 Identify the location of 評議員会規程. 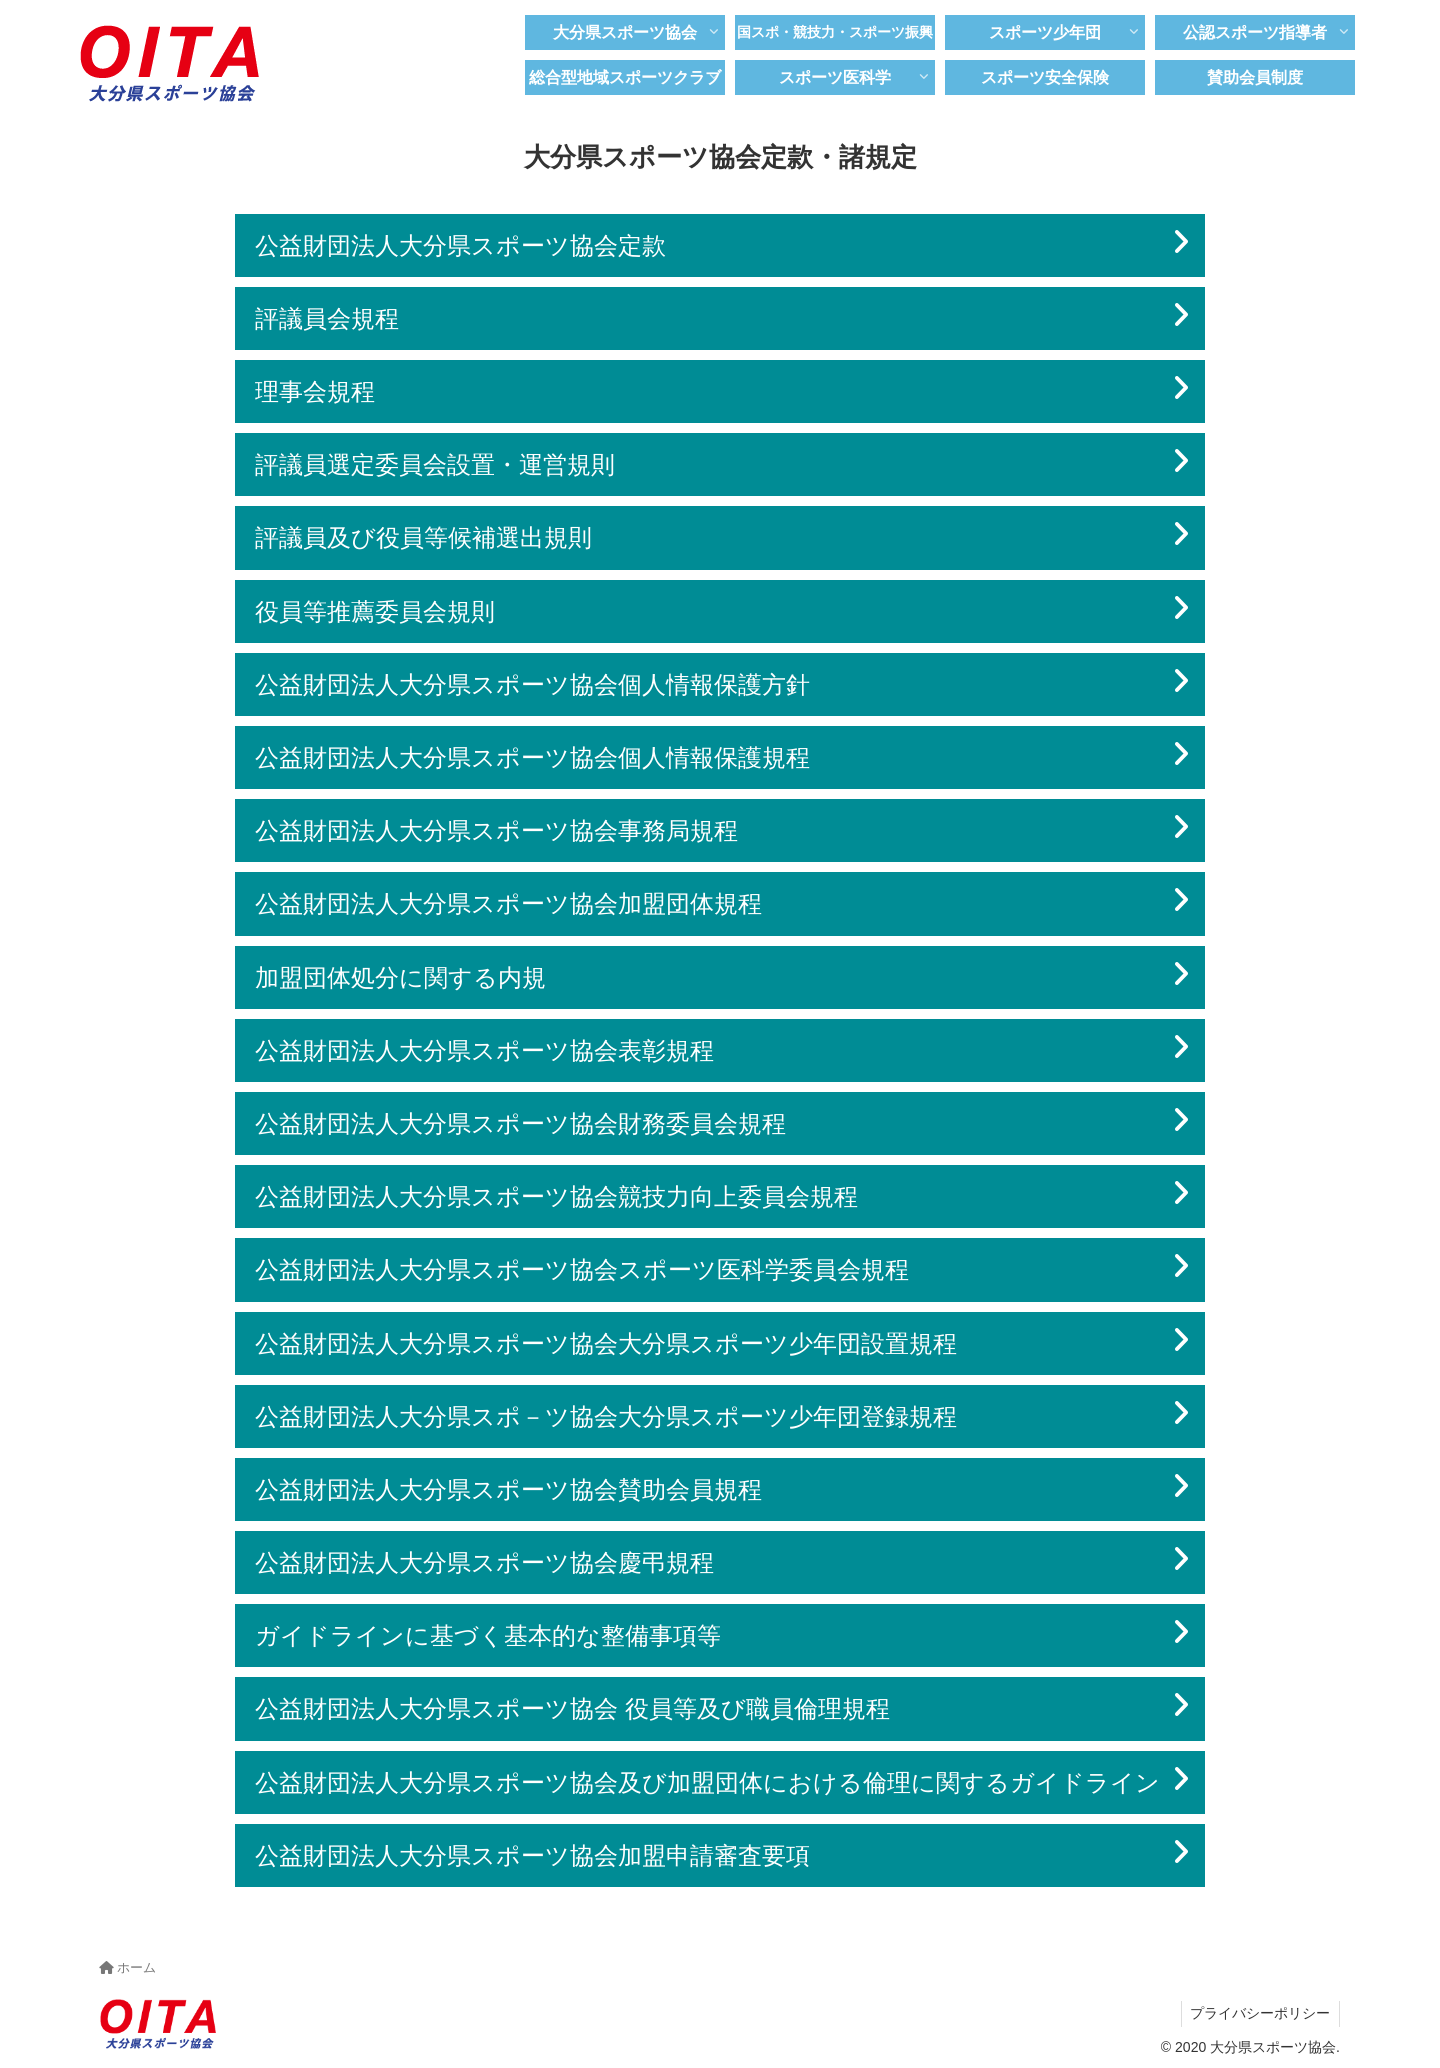
(327, 318).